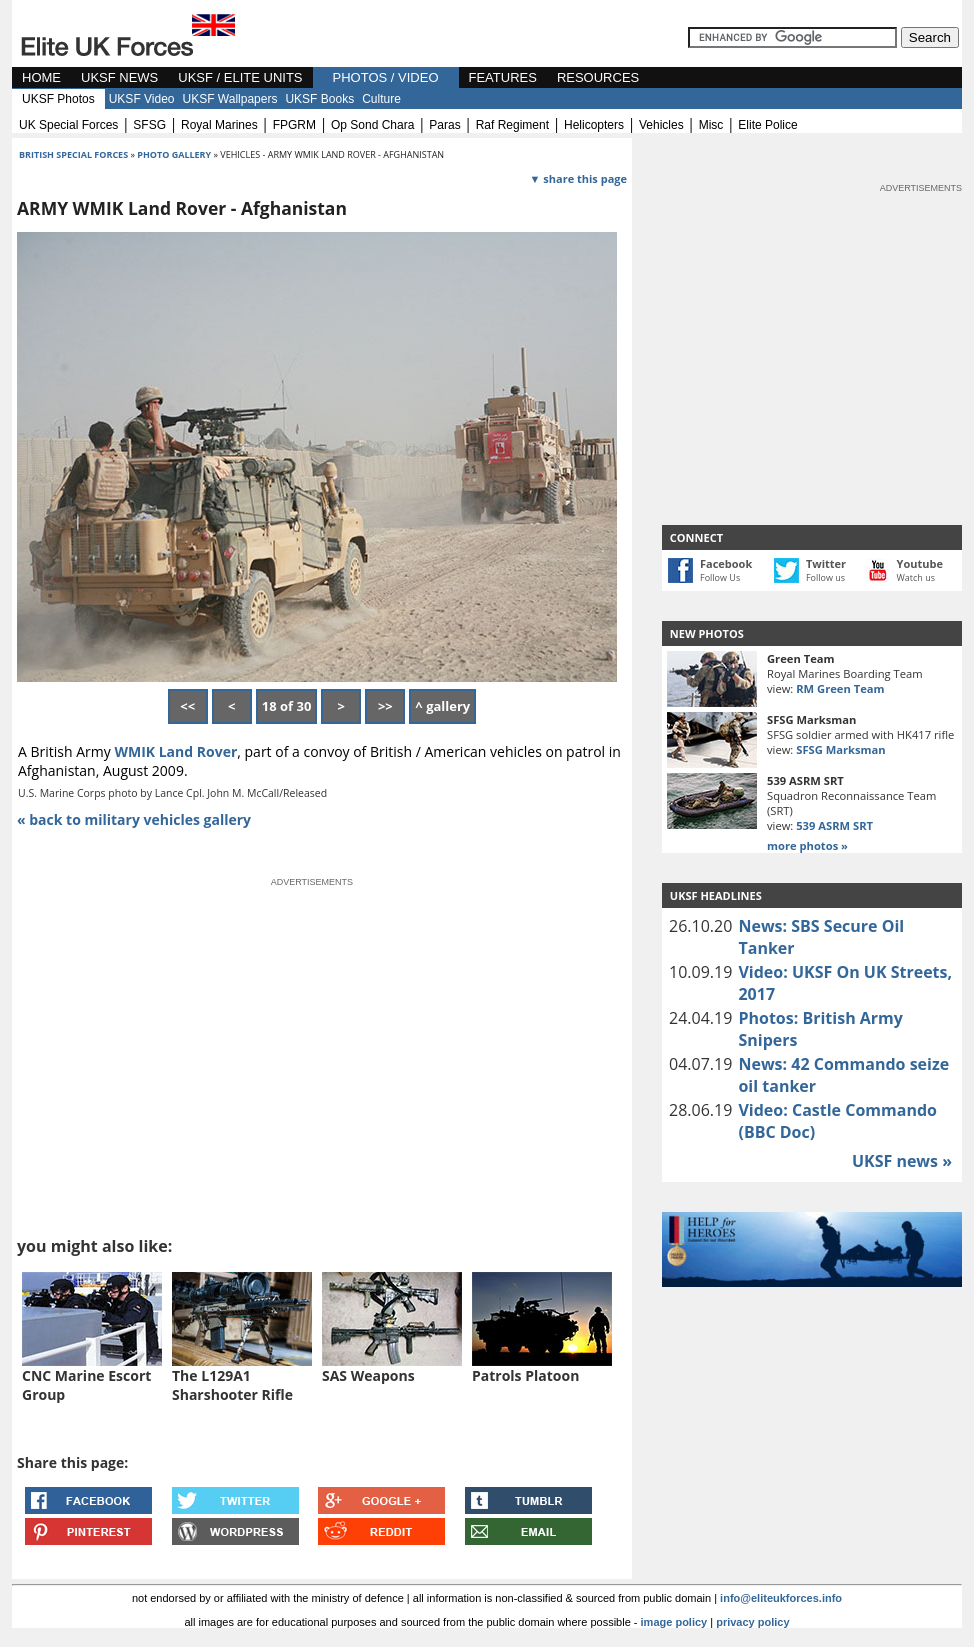 The width and height of the screenshot is (974, 1647). I want to click on FEATURES, so click(503, 77).